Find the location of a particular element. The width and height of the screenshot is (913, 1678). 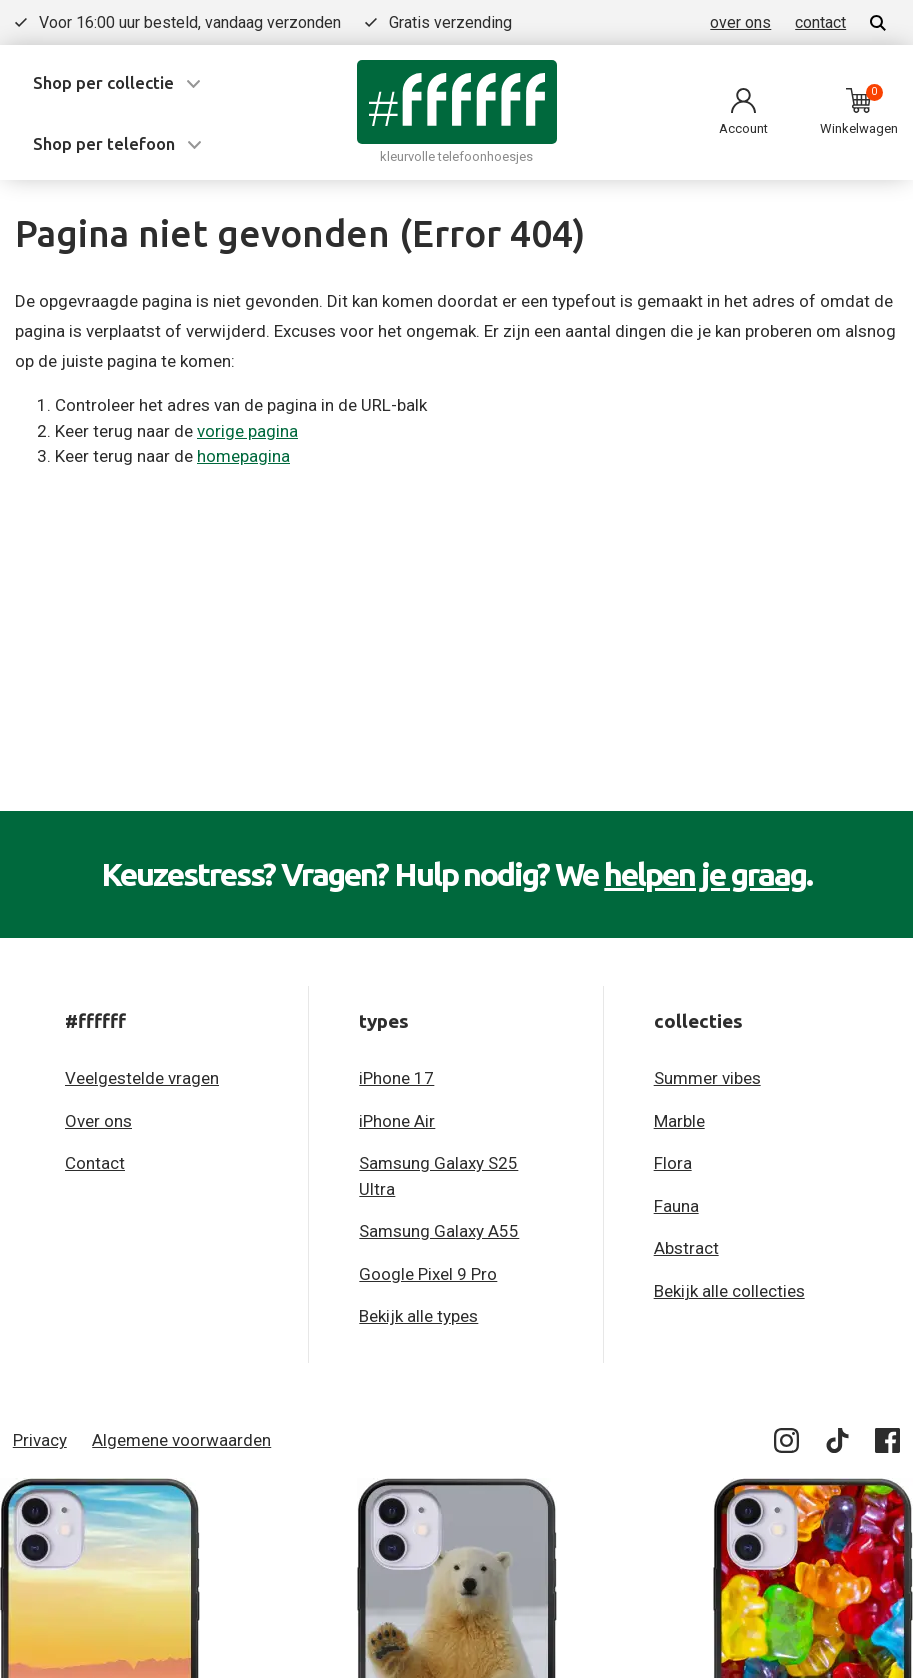

Privacy is located at coordinates (40, 1440).